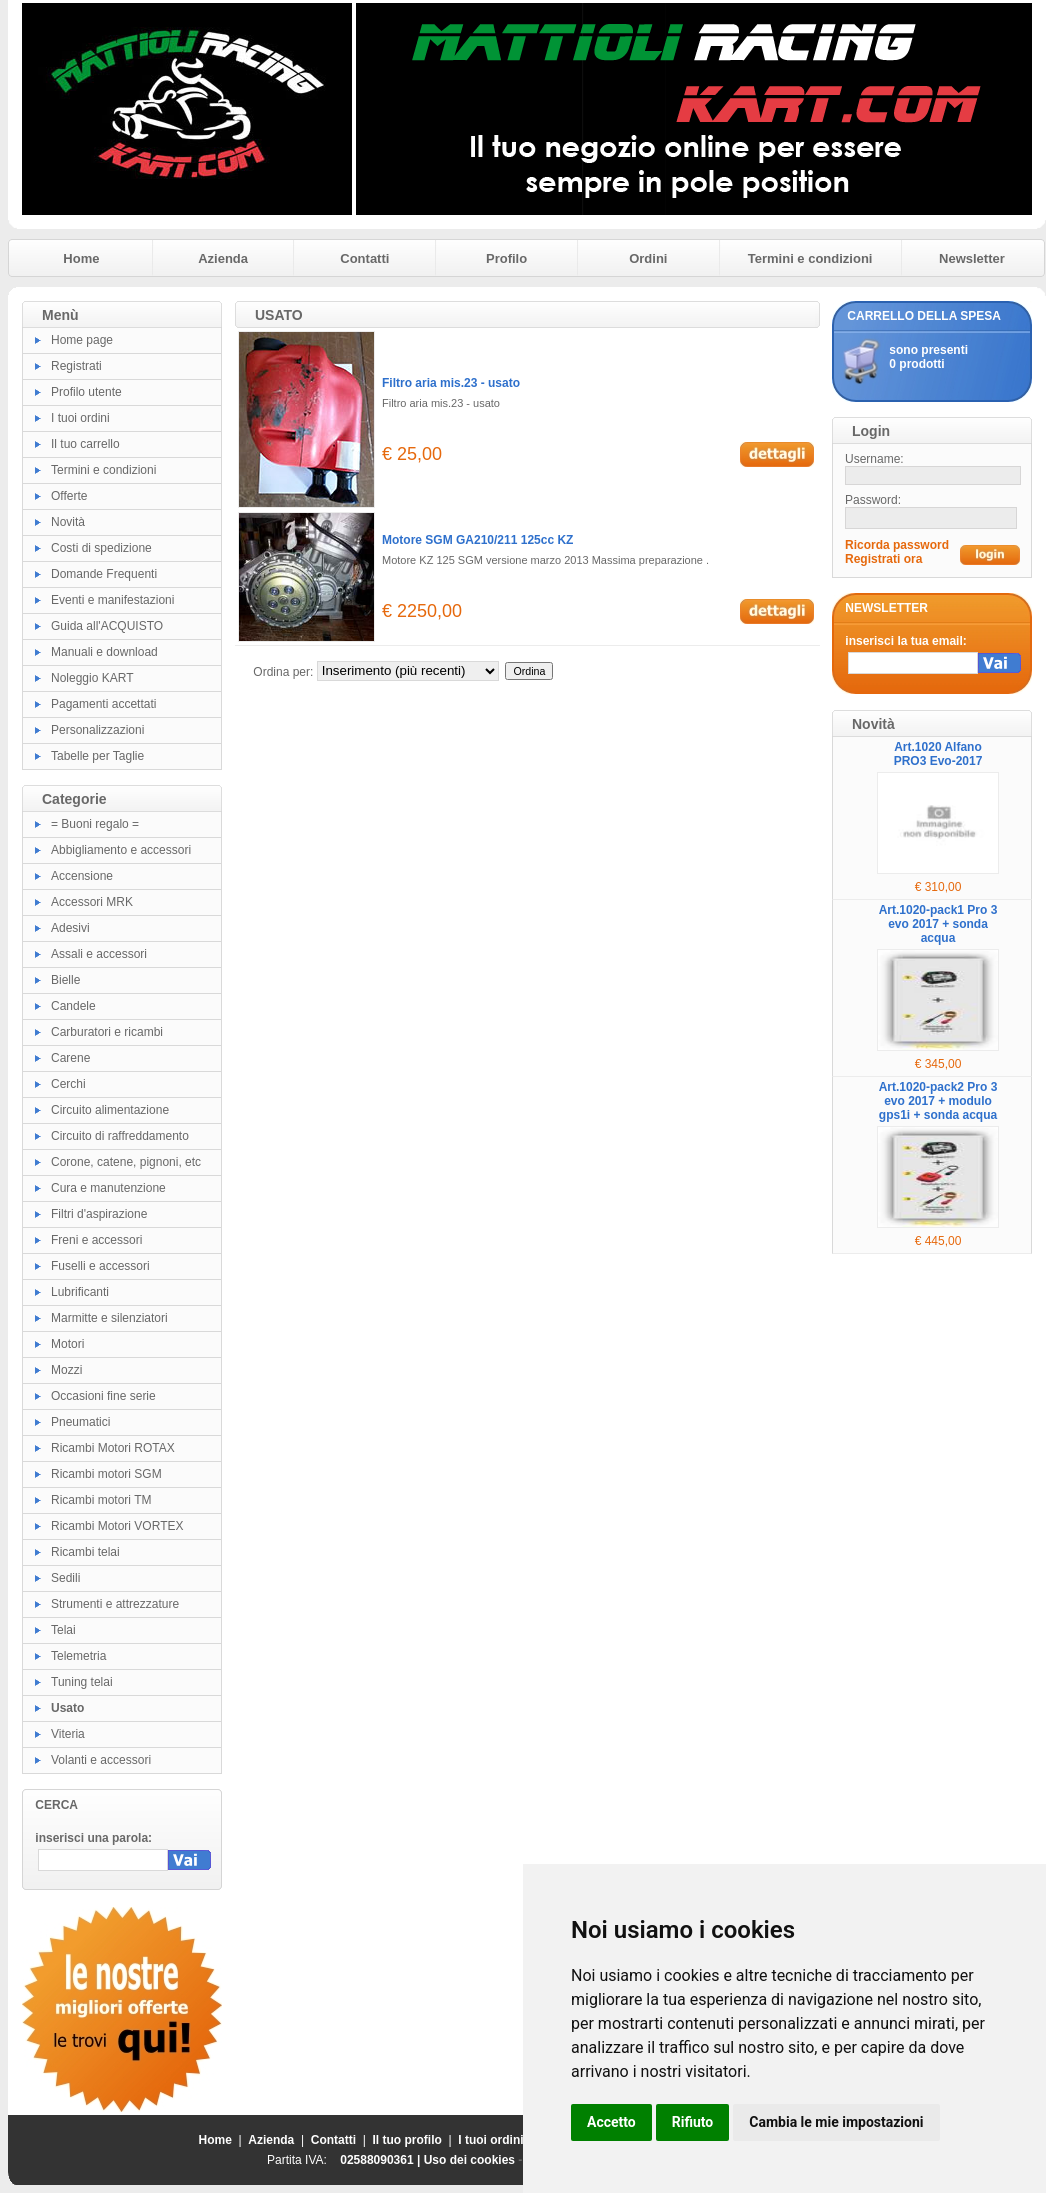 The image size is (1046, 2193). Describe the element at coordinates (810, 258) in the screenshot. I see `Termini e condizioni` at that location.